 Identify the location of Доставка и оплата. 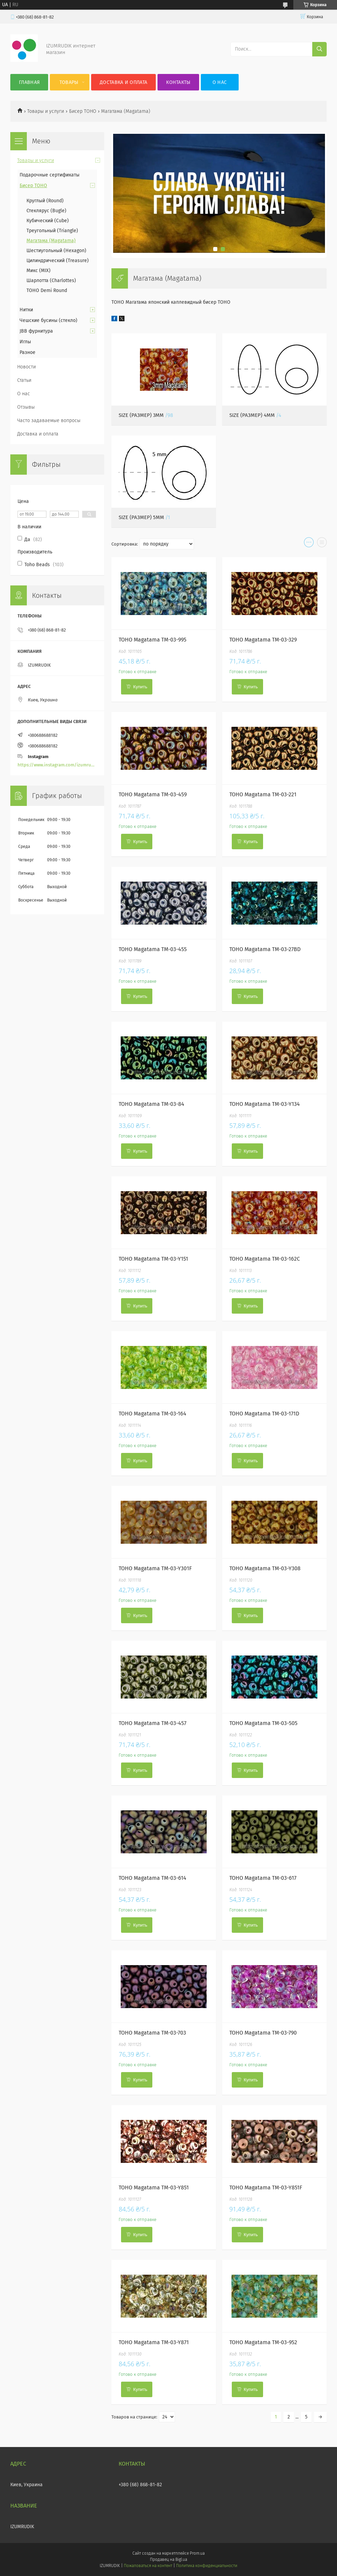
(123, 82).